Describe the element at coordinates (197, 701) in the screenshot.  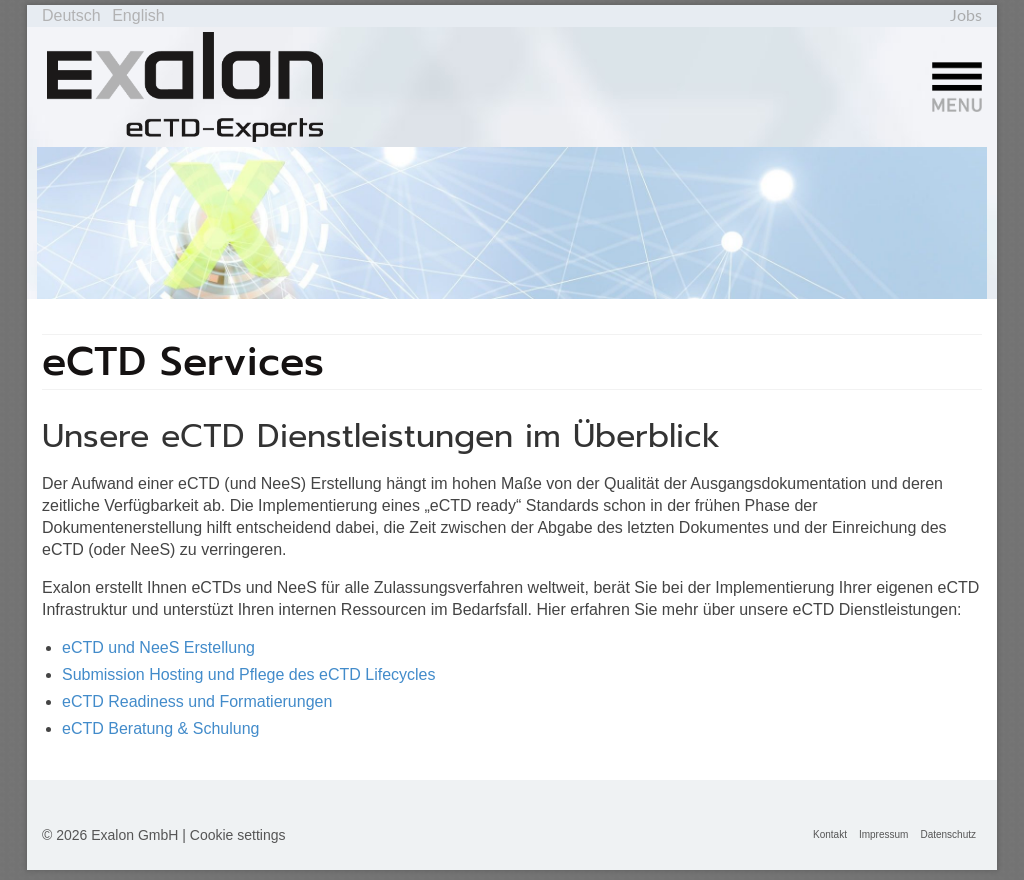
I see `eCTD Readiness und Formatierungen` at that location.